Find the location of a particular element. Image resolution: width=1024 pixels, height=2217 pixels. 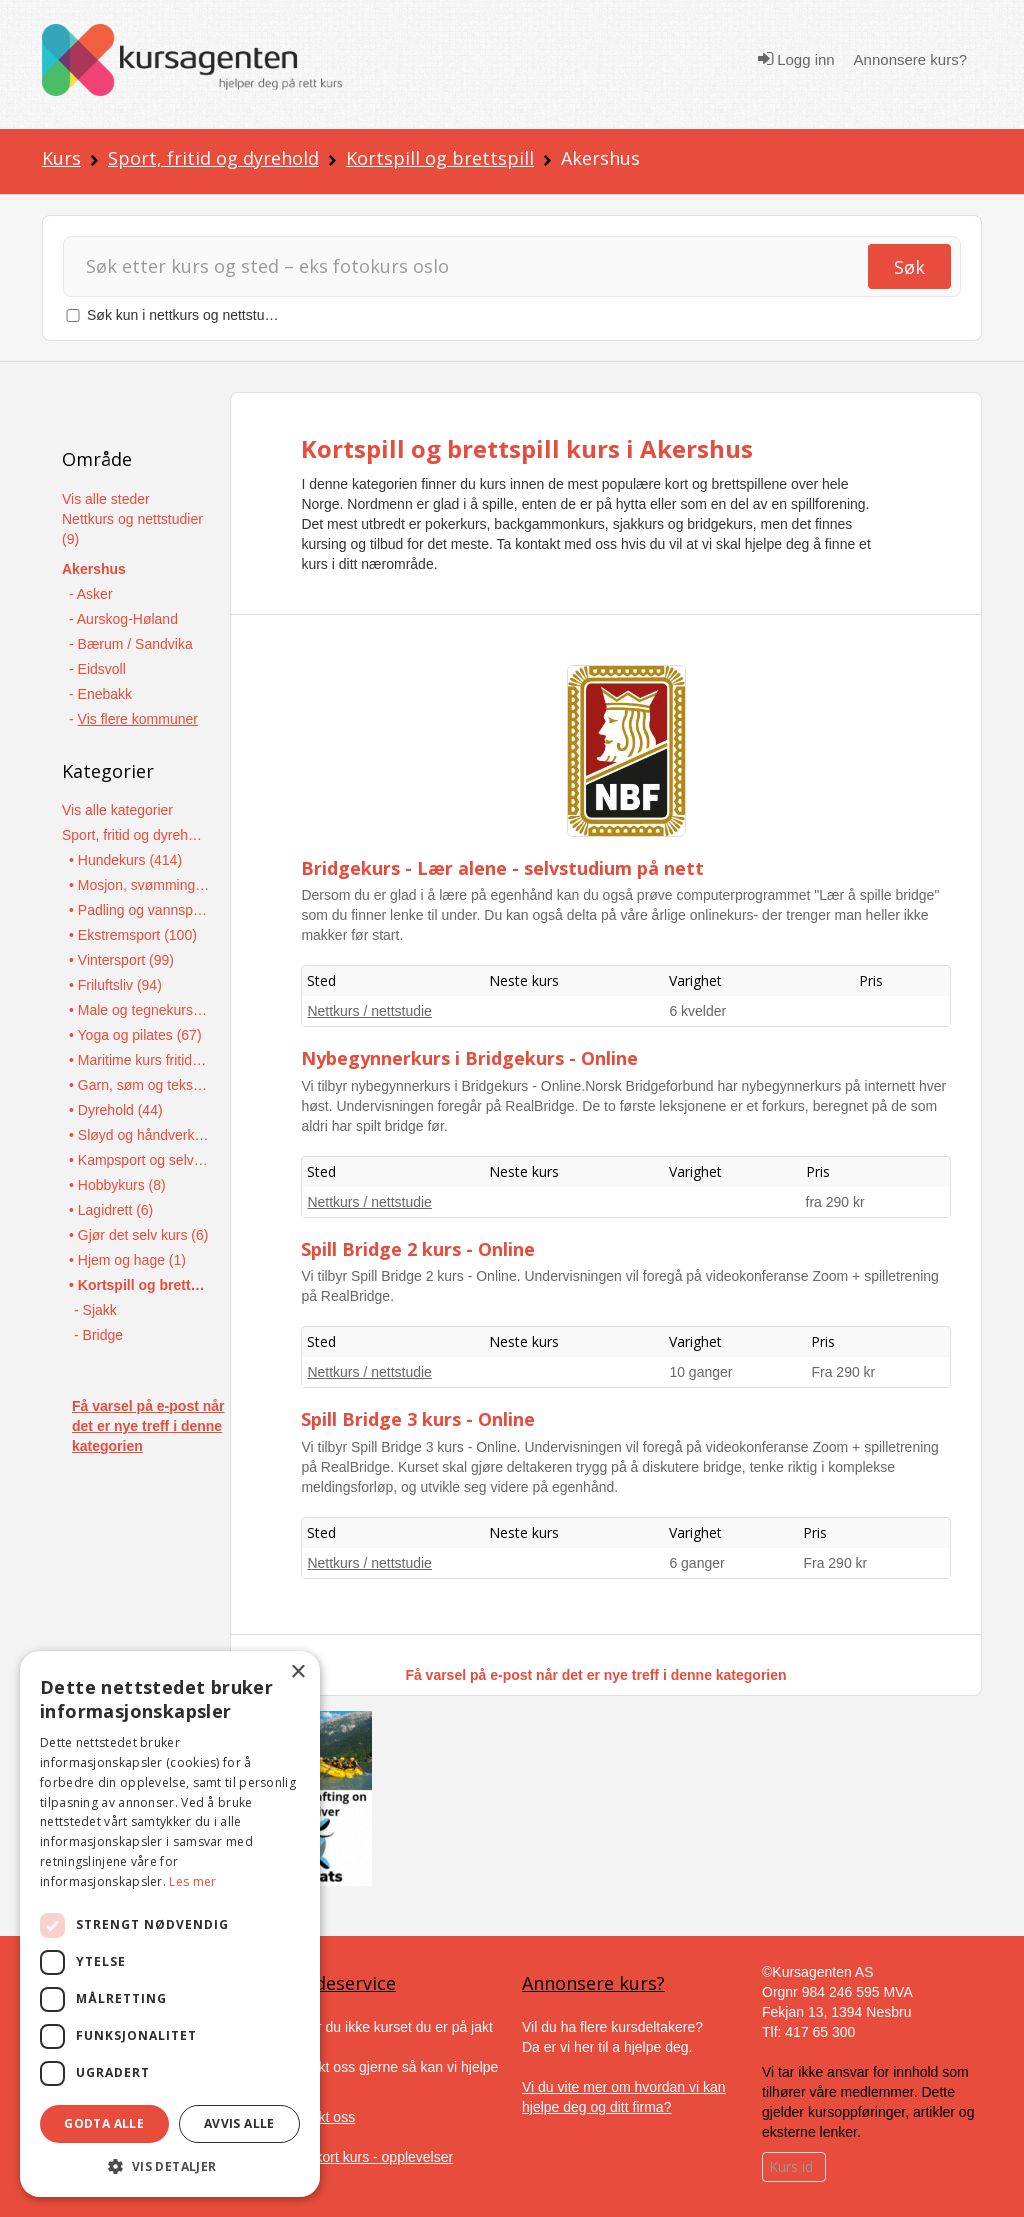

6 ganger is located at coordinates (696, 1563).